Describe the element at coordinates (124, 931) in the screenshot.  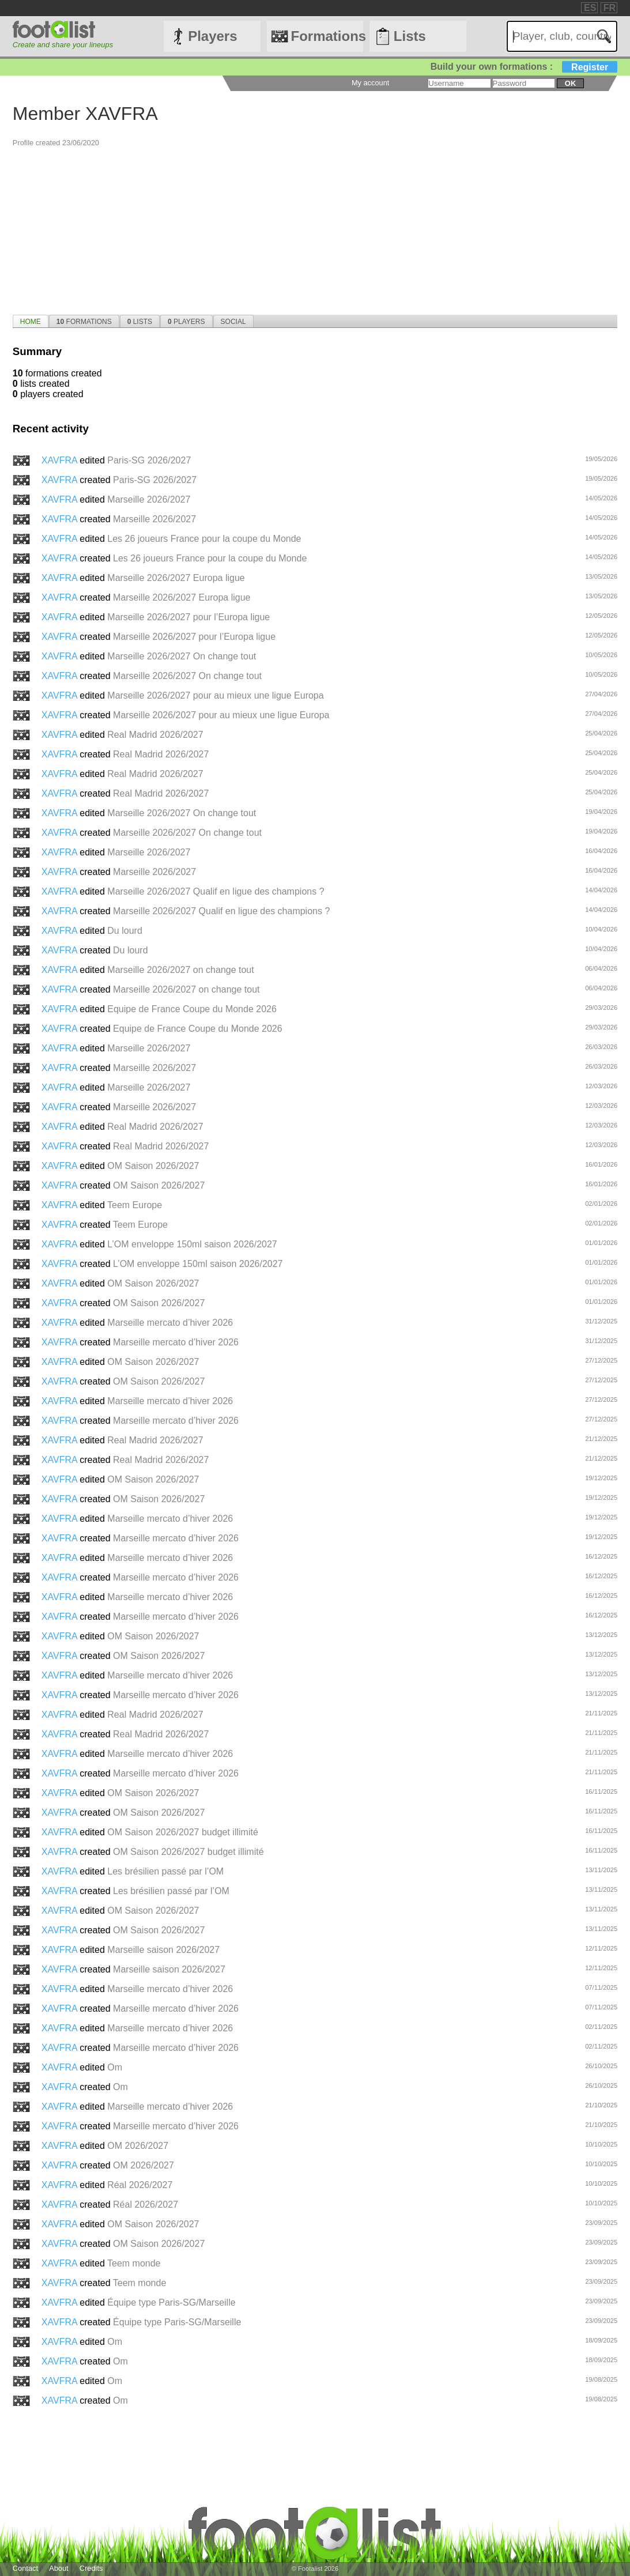
I see `Du lourd` at that location.